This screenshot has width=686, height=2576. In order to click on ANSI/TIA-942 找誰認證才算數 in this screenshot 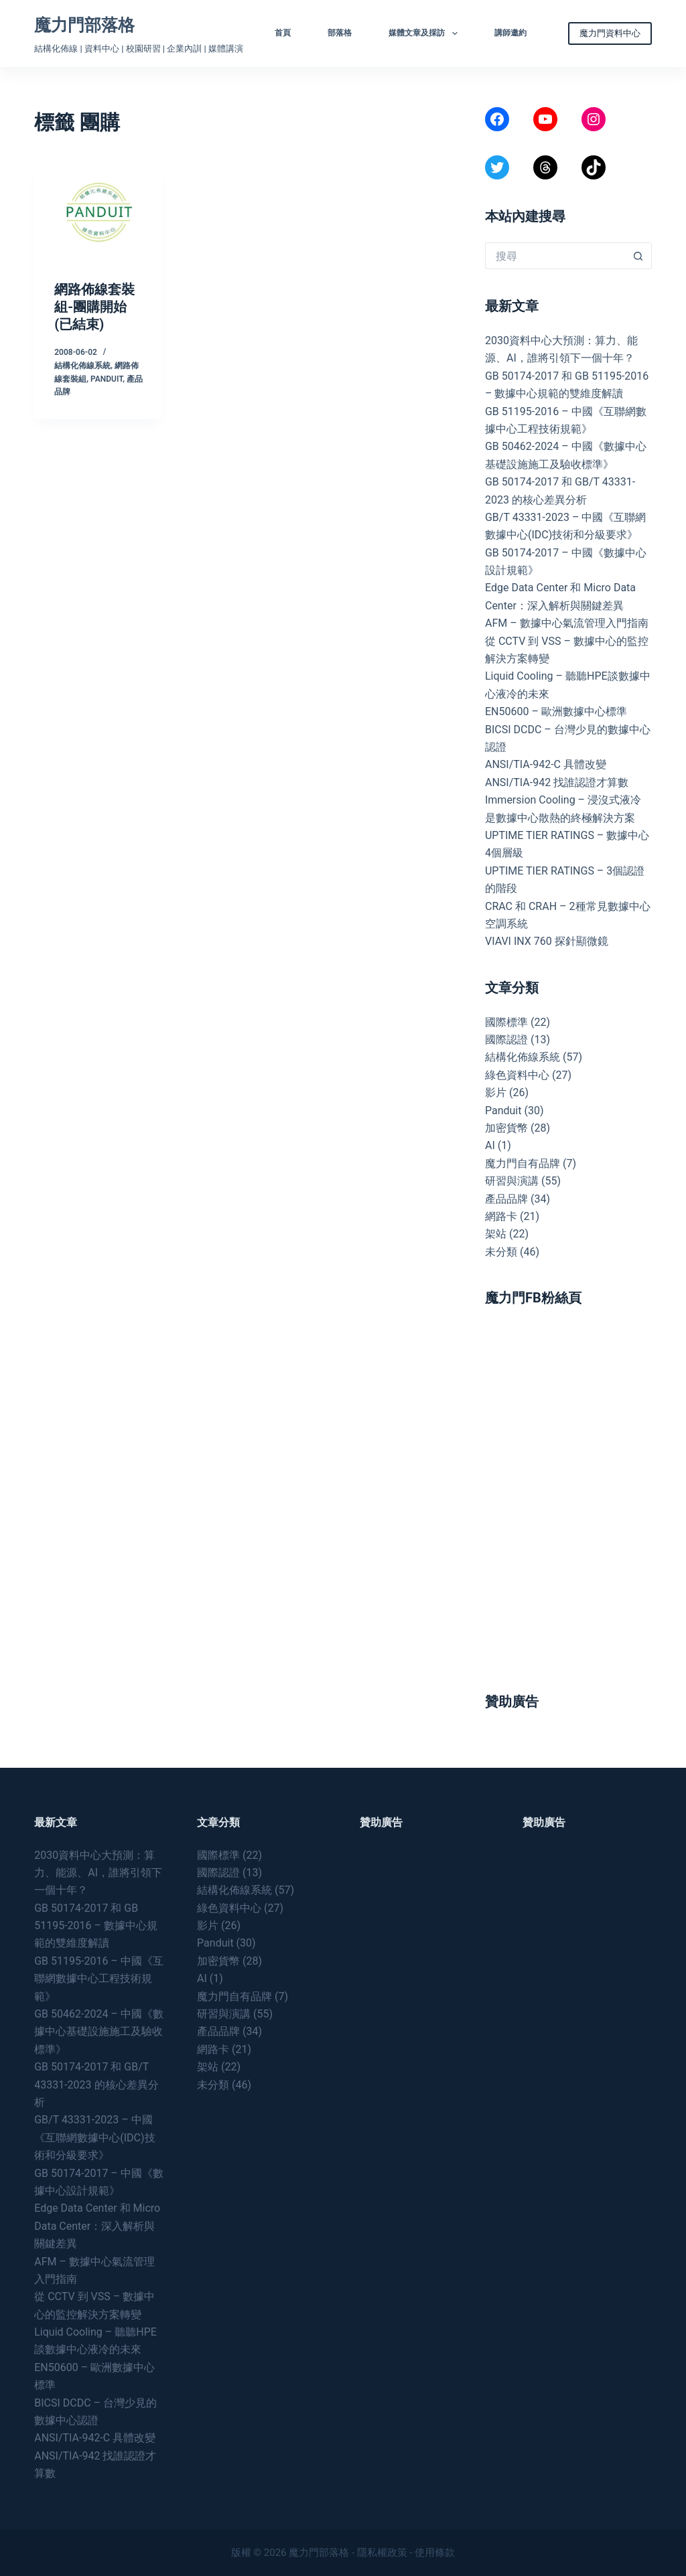, I will do `click(556, 782)`.